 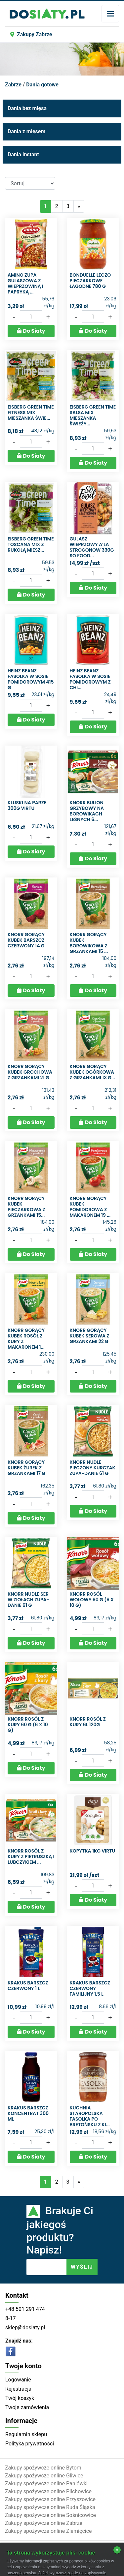 What do you see at coordinates (90, 678) in the screenshot?
I see `Heinz Beanz Fasolka w sosie pomidorowym z chi...` at bounding box center [90, 678].